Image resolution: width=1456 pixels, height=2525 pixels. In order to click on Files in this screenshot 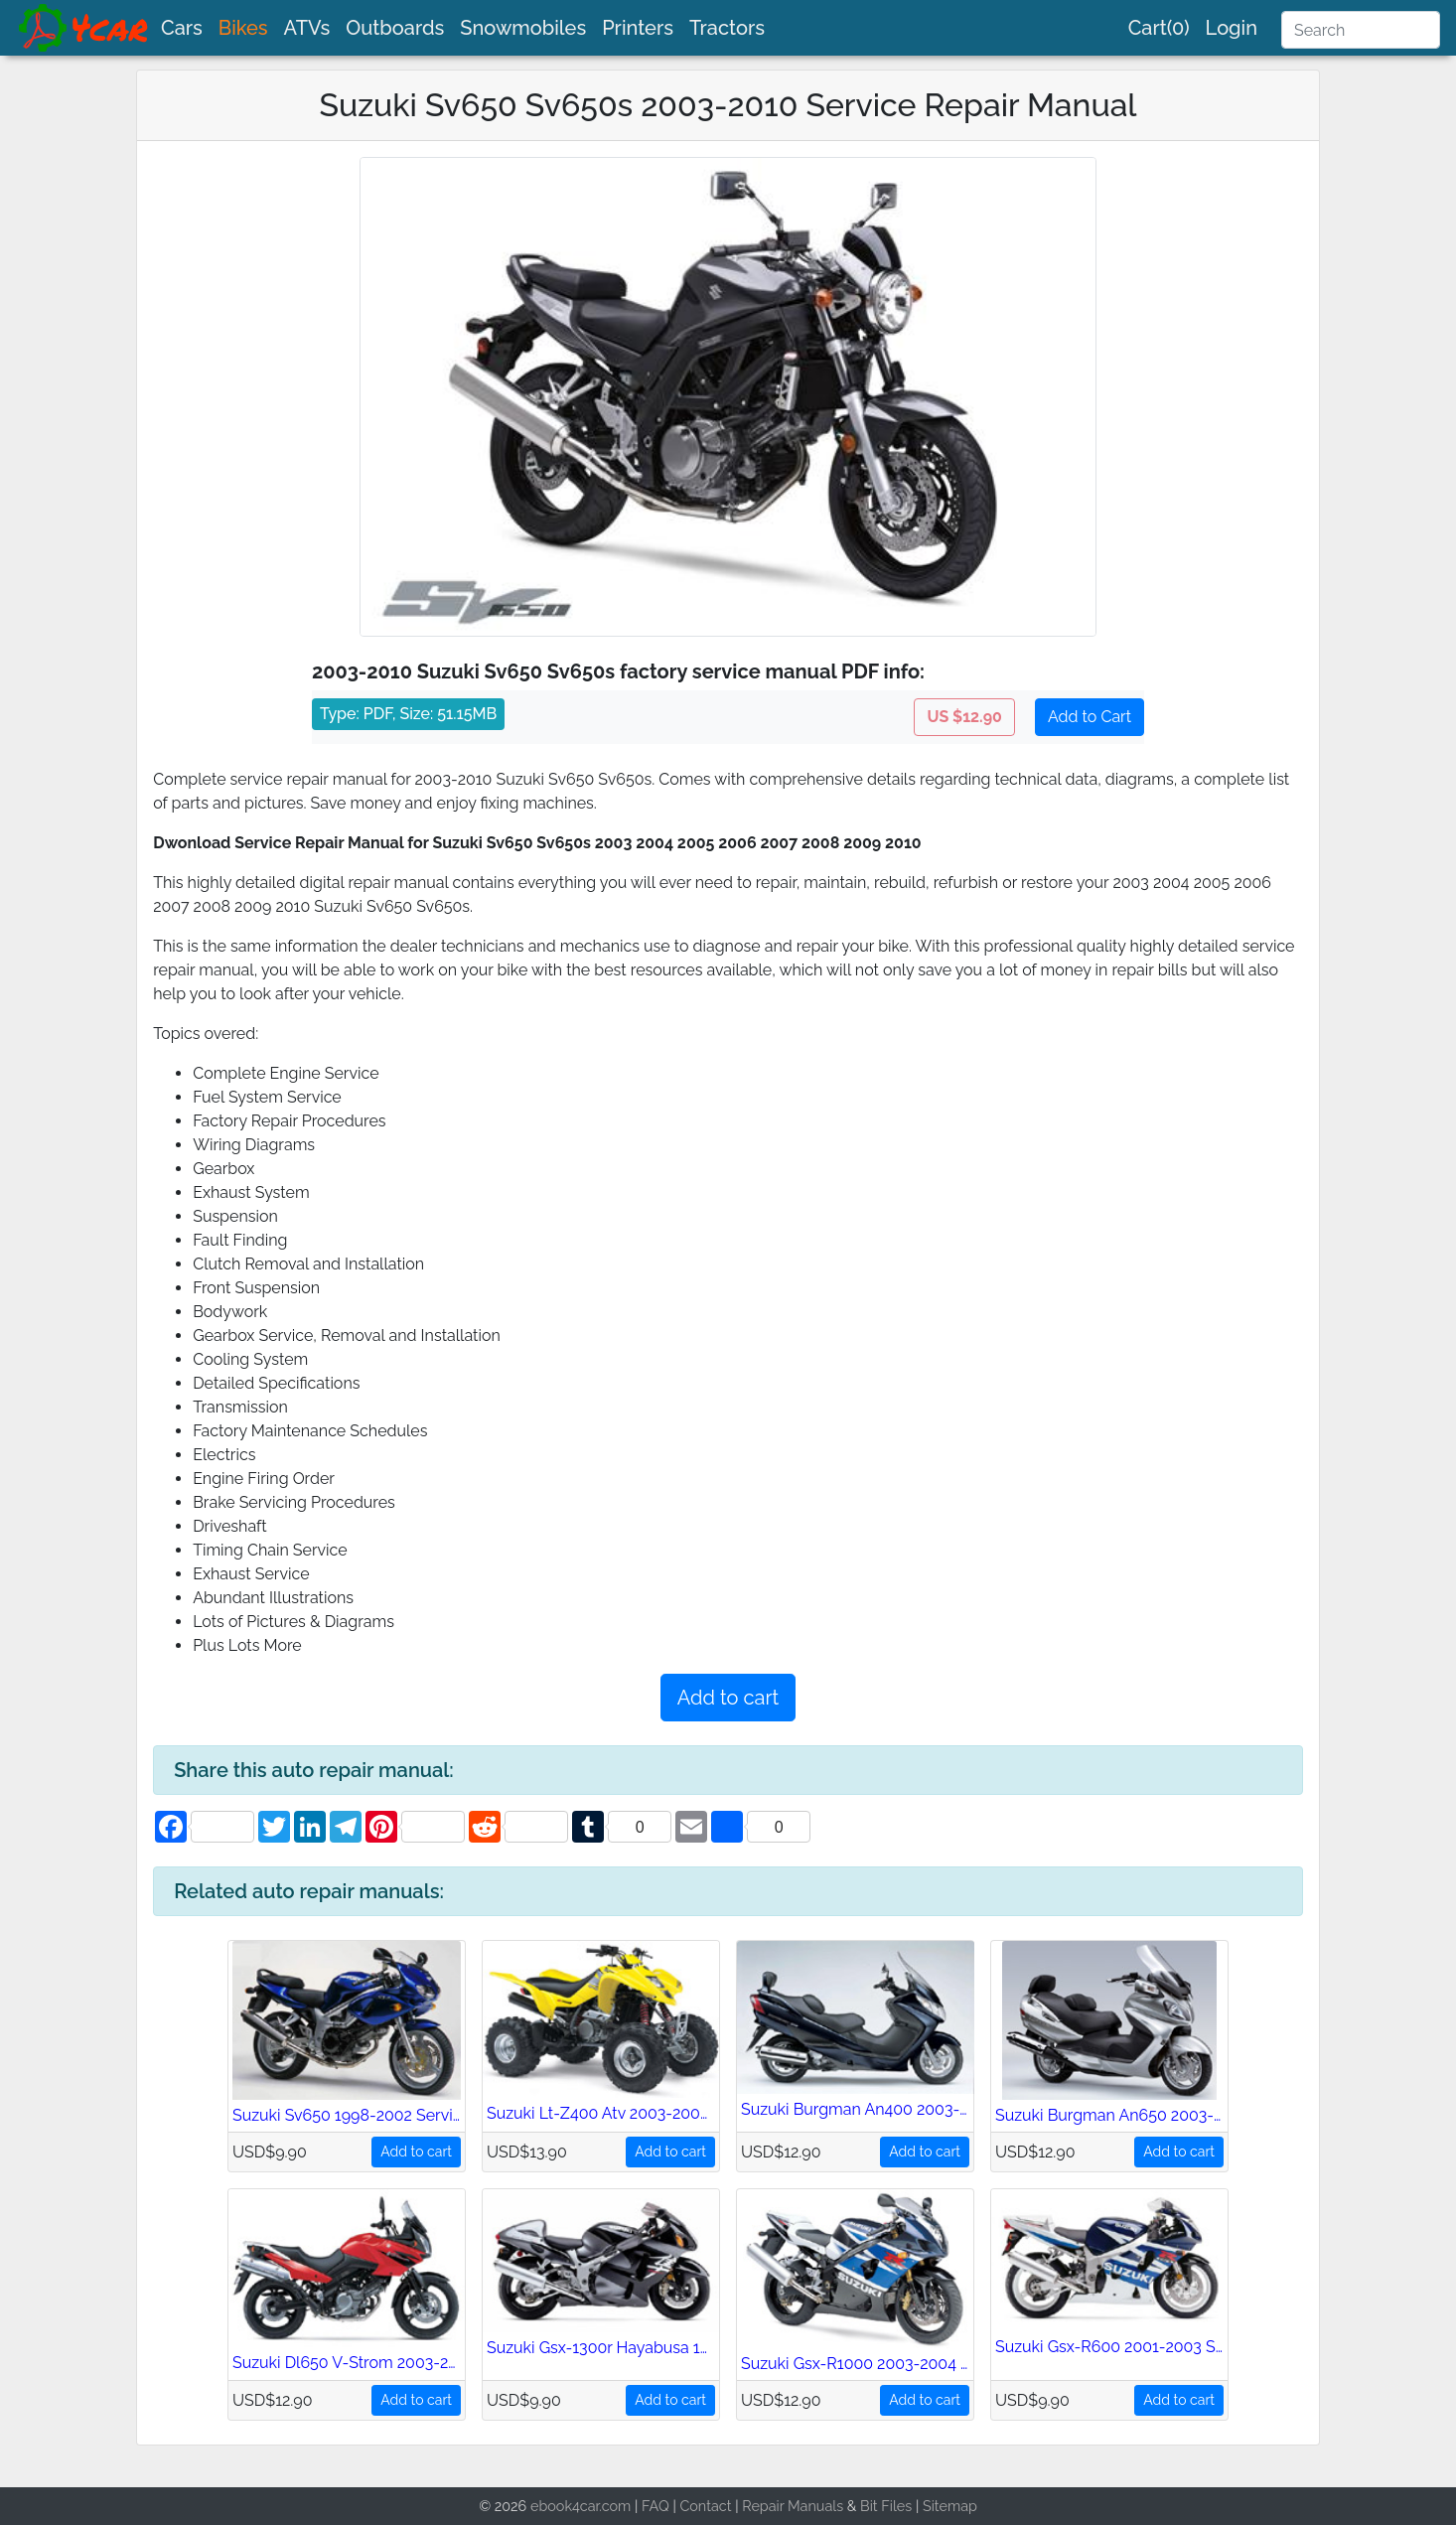, I will do `click(896, 2505)`.